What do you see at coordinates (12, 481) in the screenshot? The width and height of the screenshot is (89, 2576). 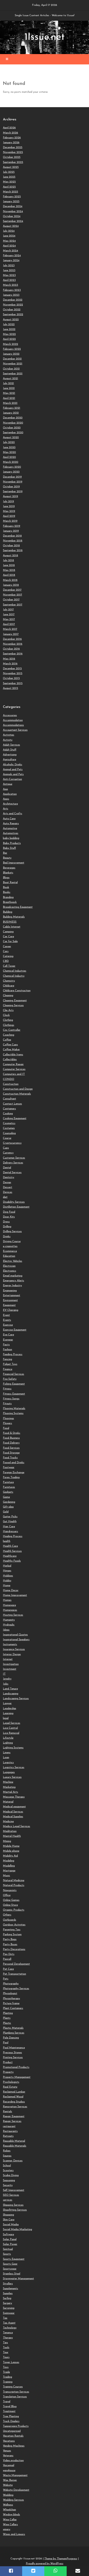 I see `November 2019` at bounding box center [12, 481].